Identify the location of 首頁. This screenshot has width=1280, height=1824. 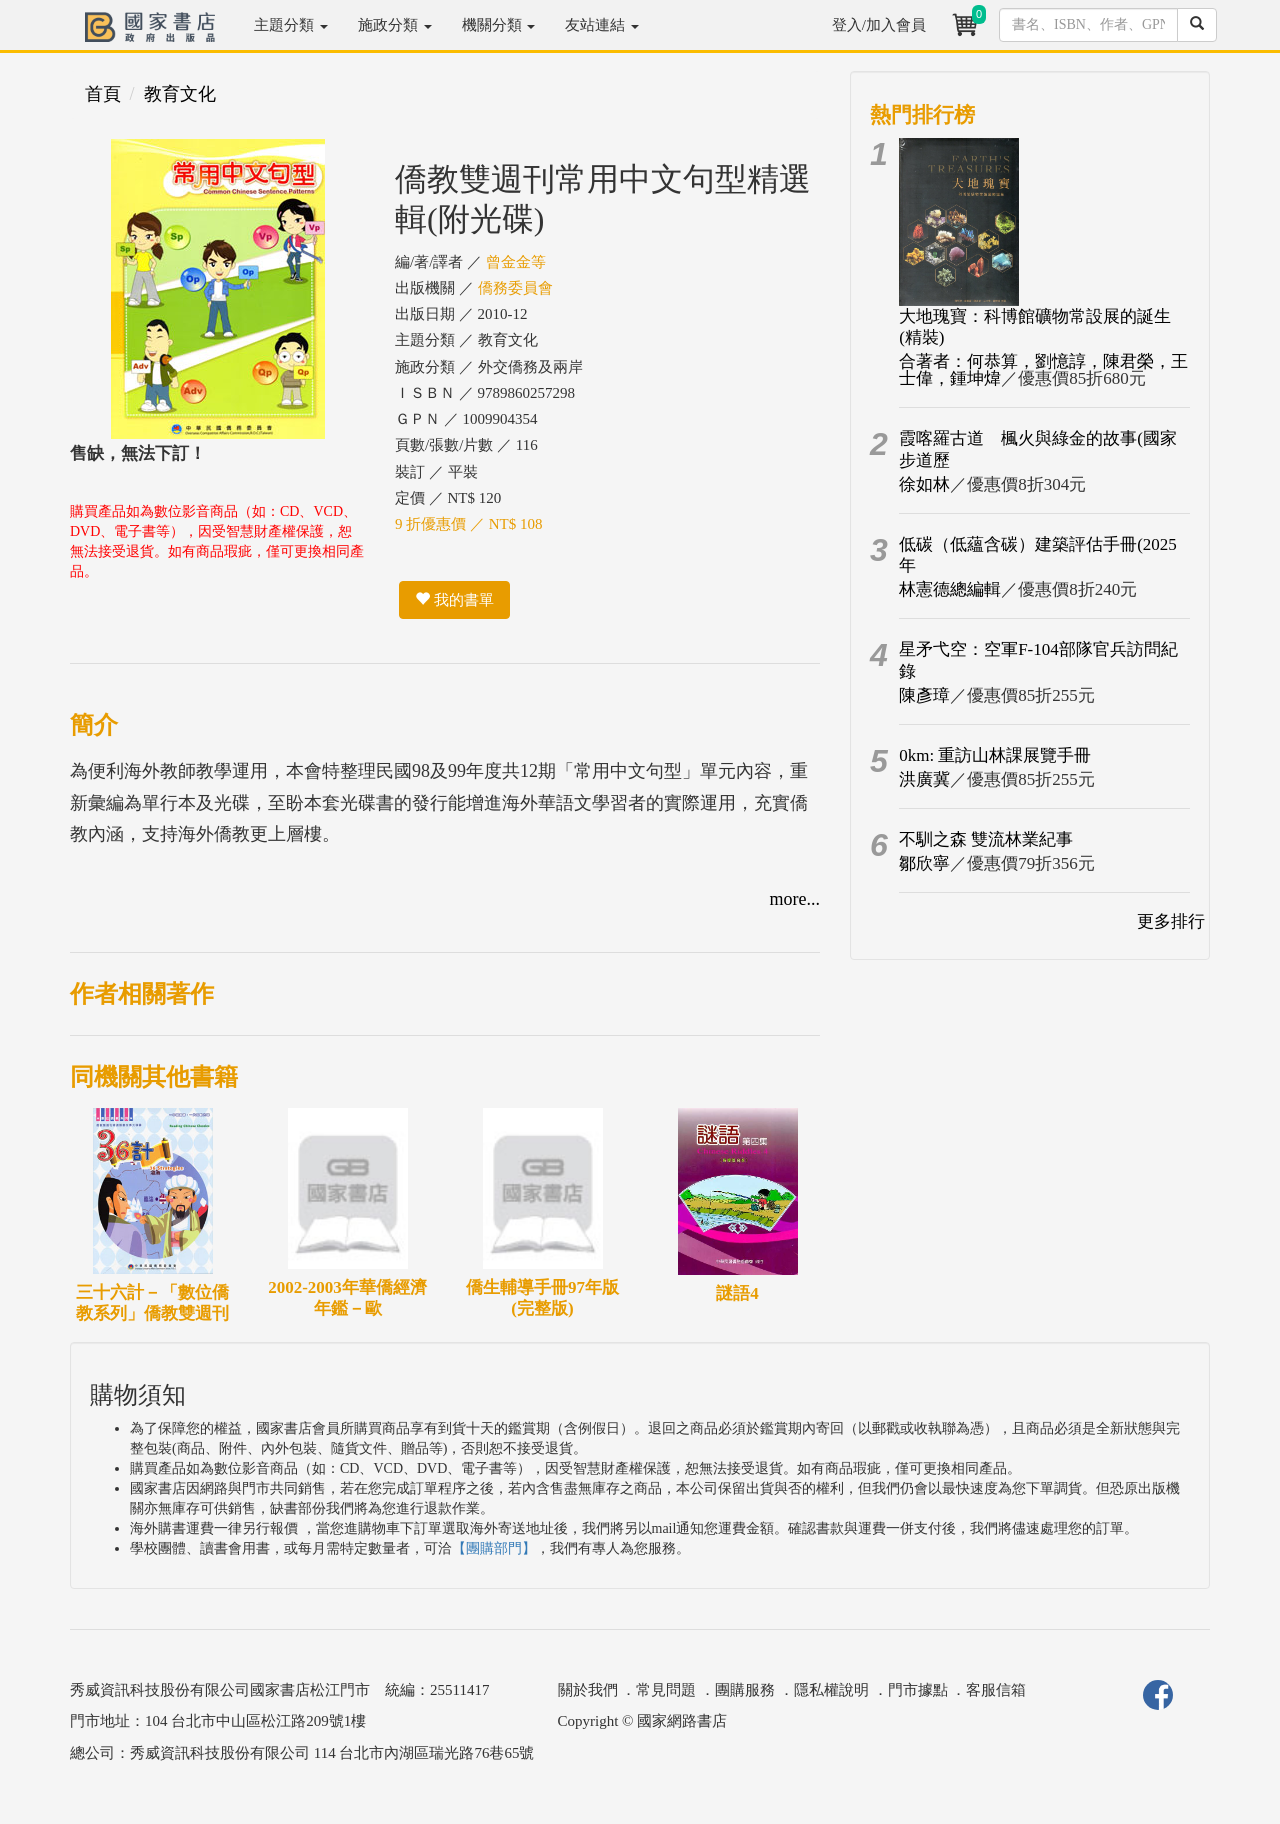
(103, 94).